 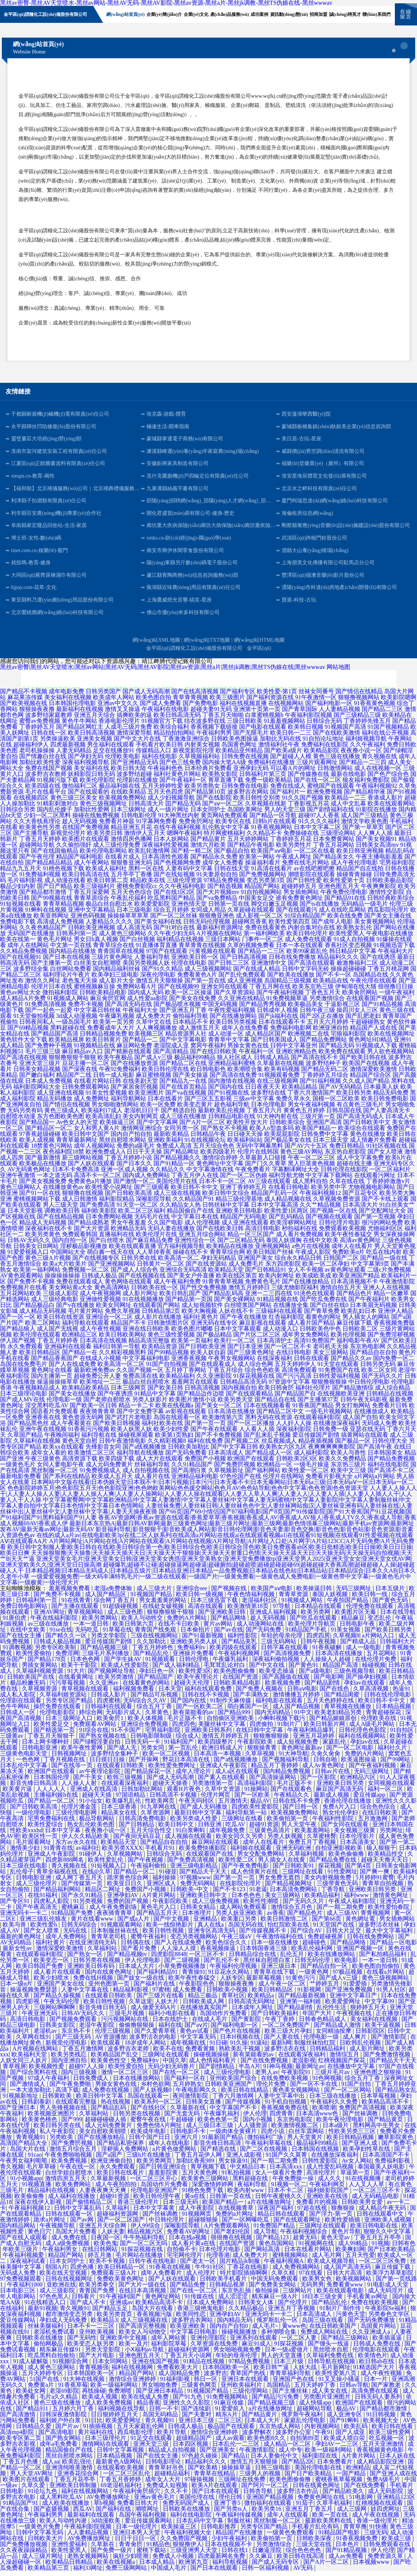 What do you see at coordinates (119, 726) in the screenshot?
I see `香港电影伦理片` at bounding box center [119, 726].